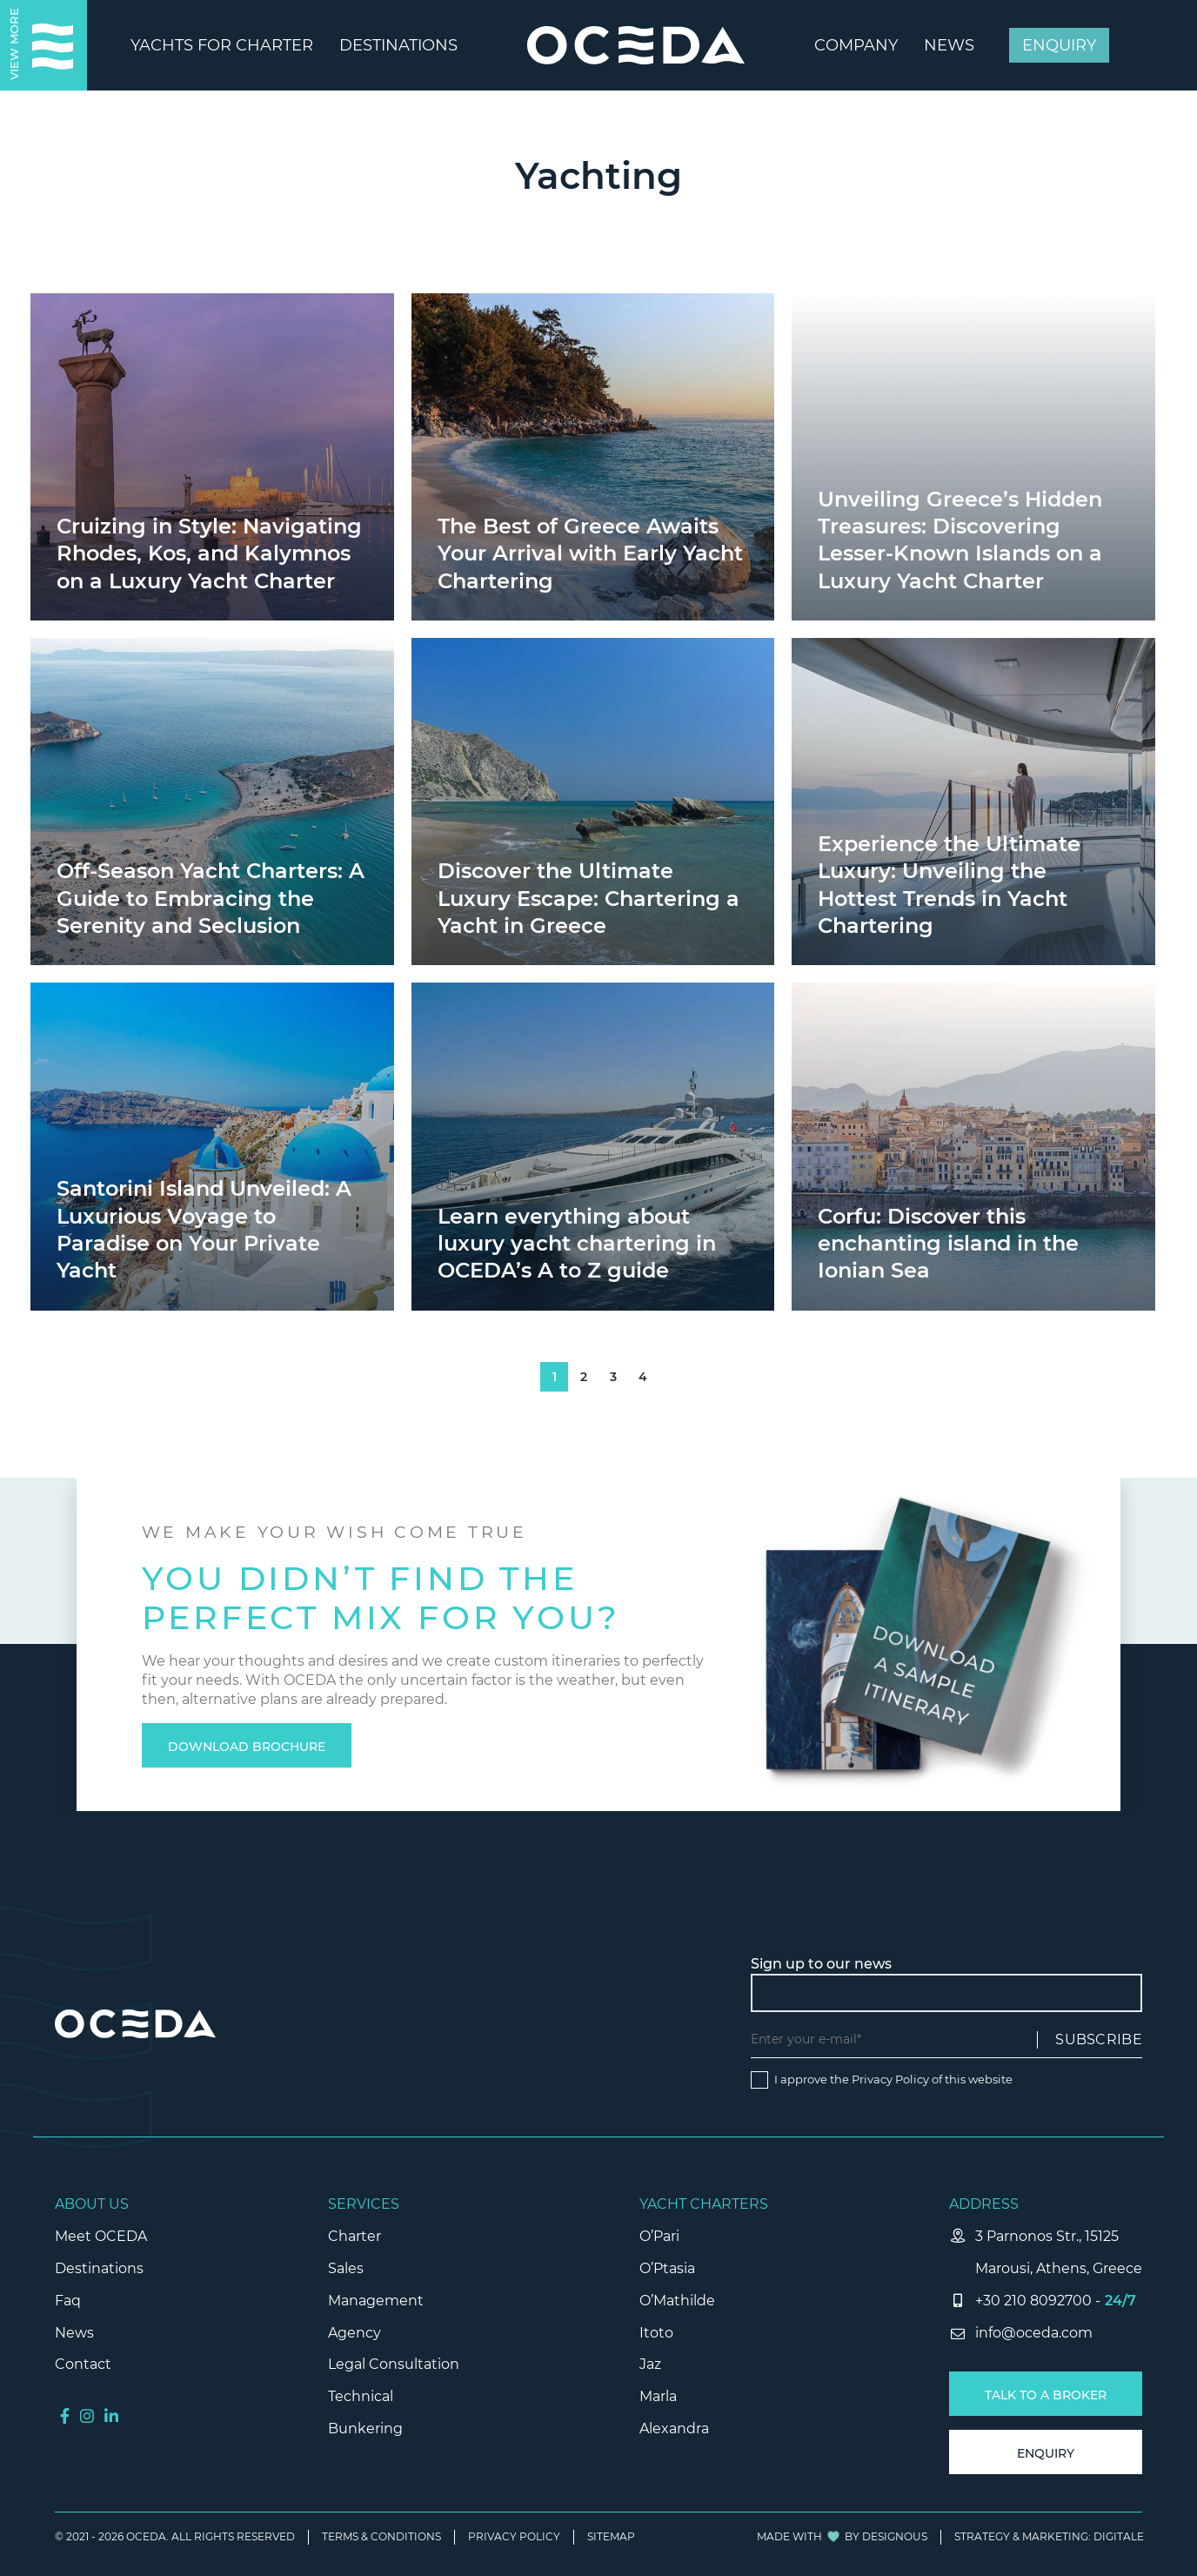  Describe the element at coordinates (894, 2536) in the screenshot. I see `DESIGNOUS` at that location.